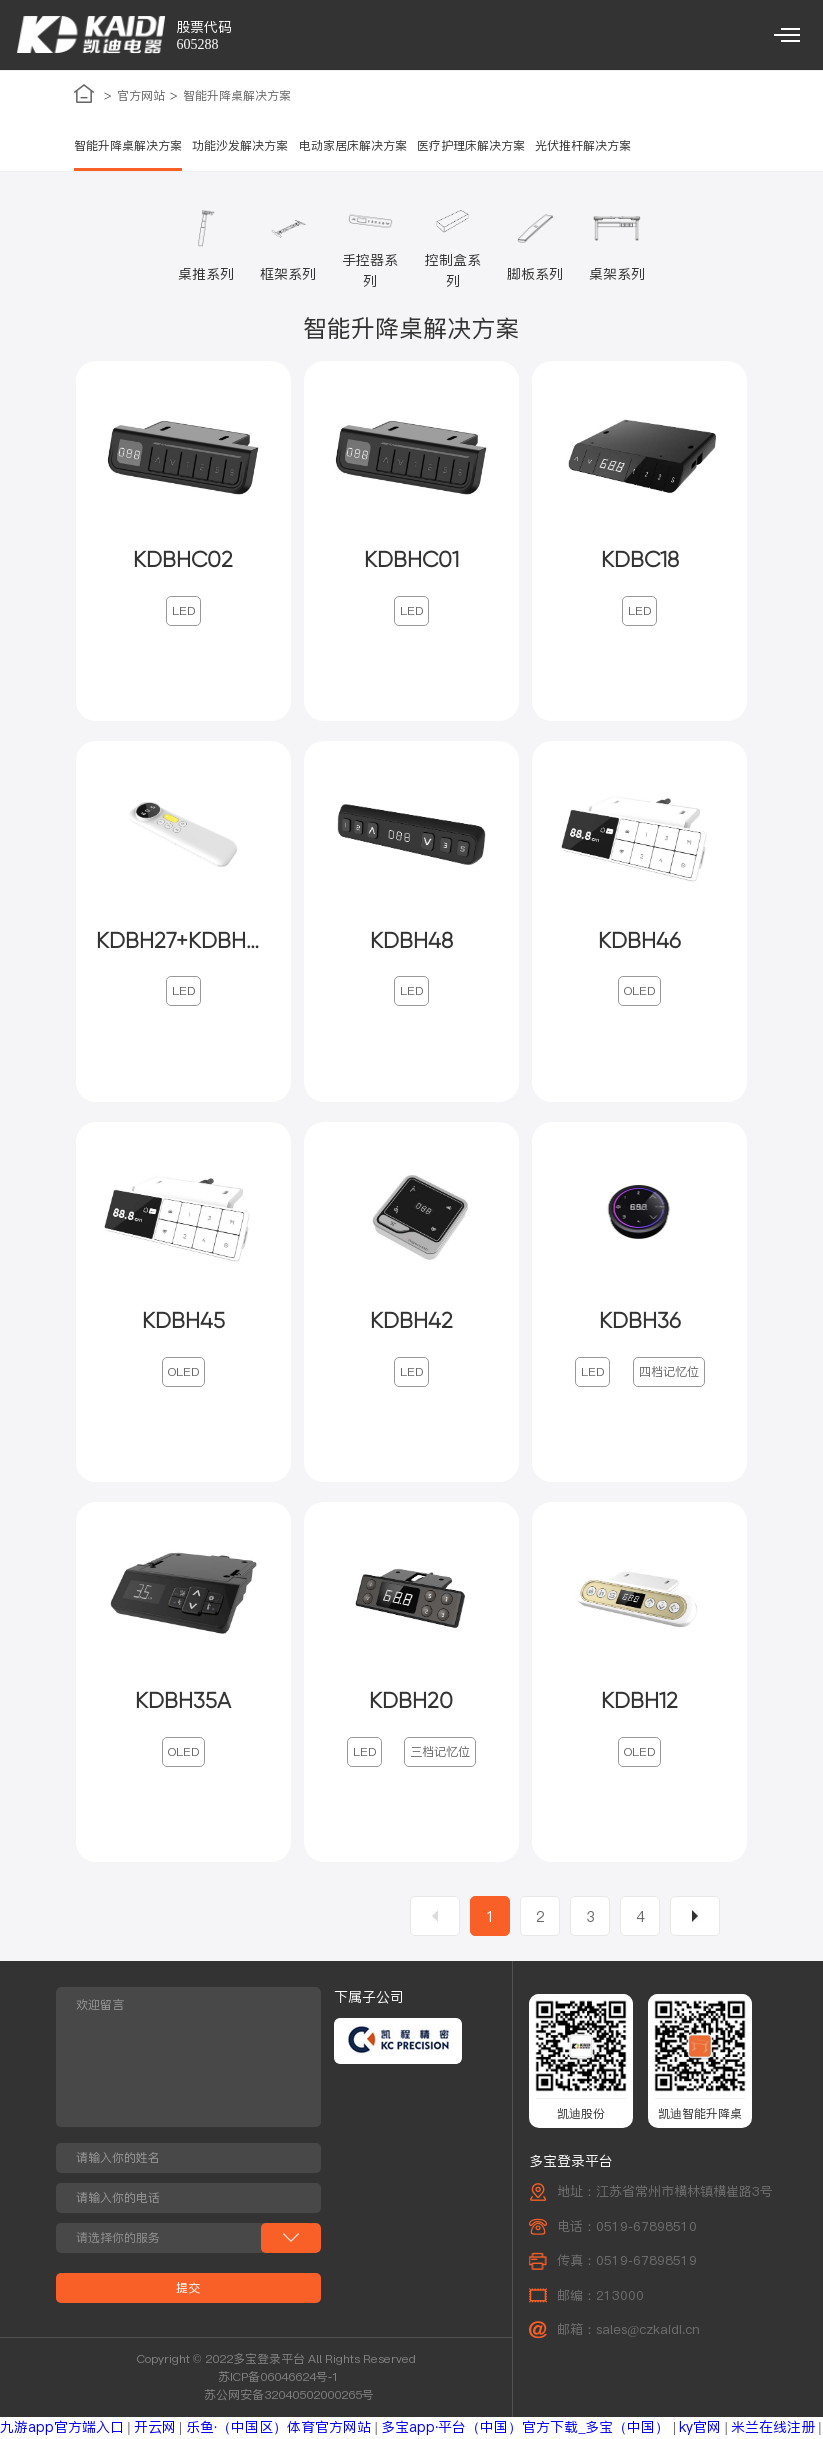 The height and width of the screenshot is (2439, 823). I want to click on 四档记忆位, so click(669, 1371).